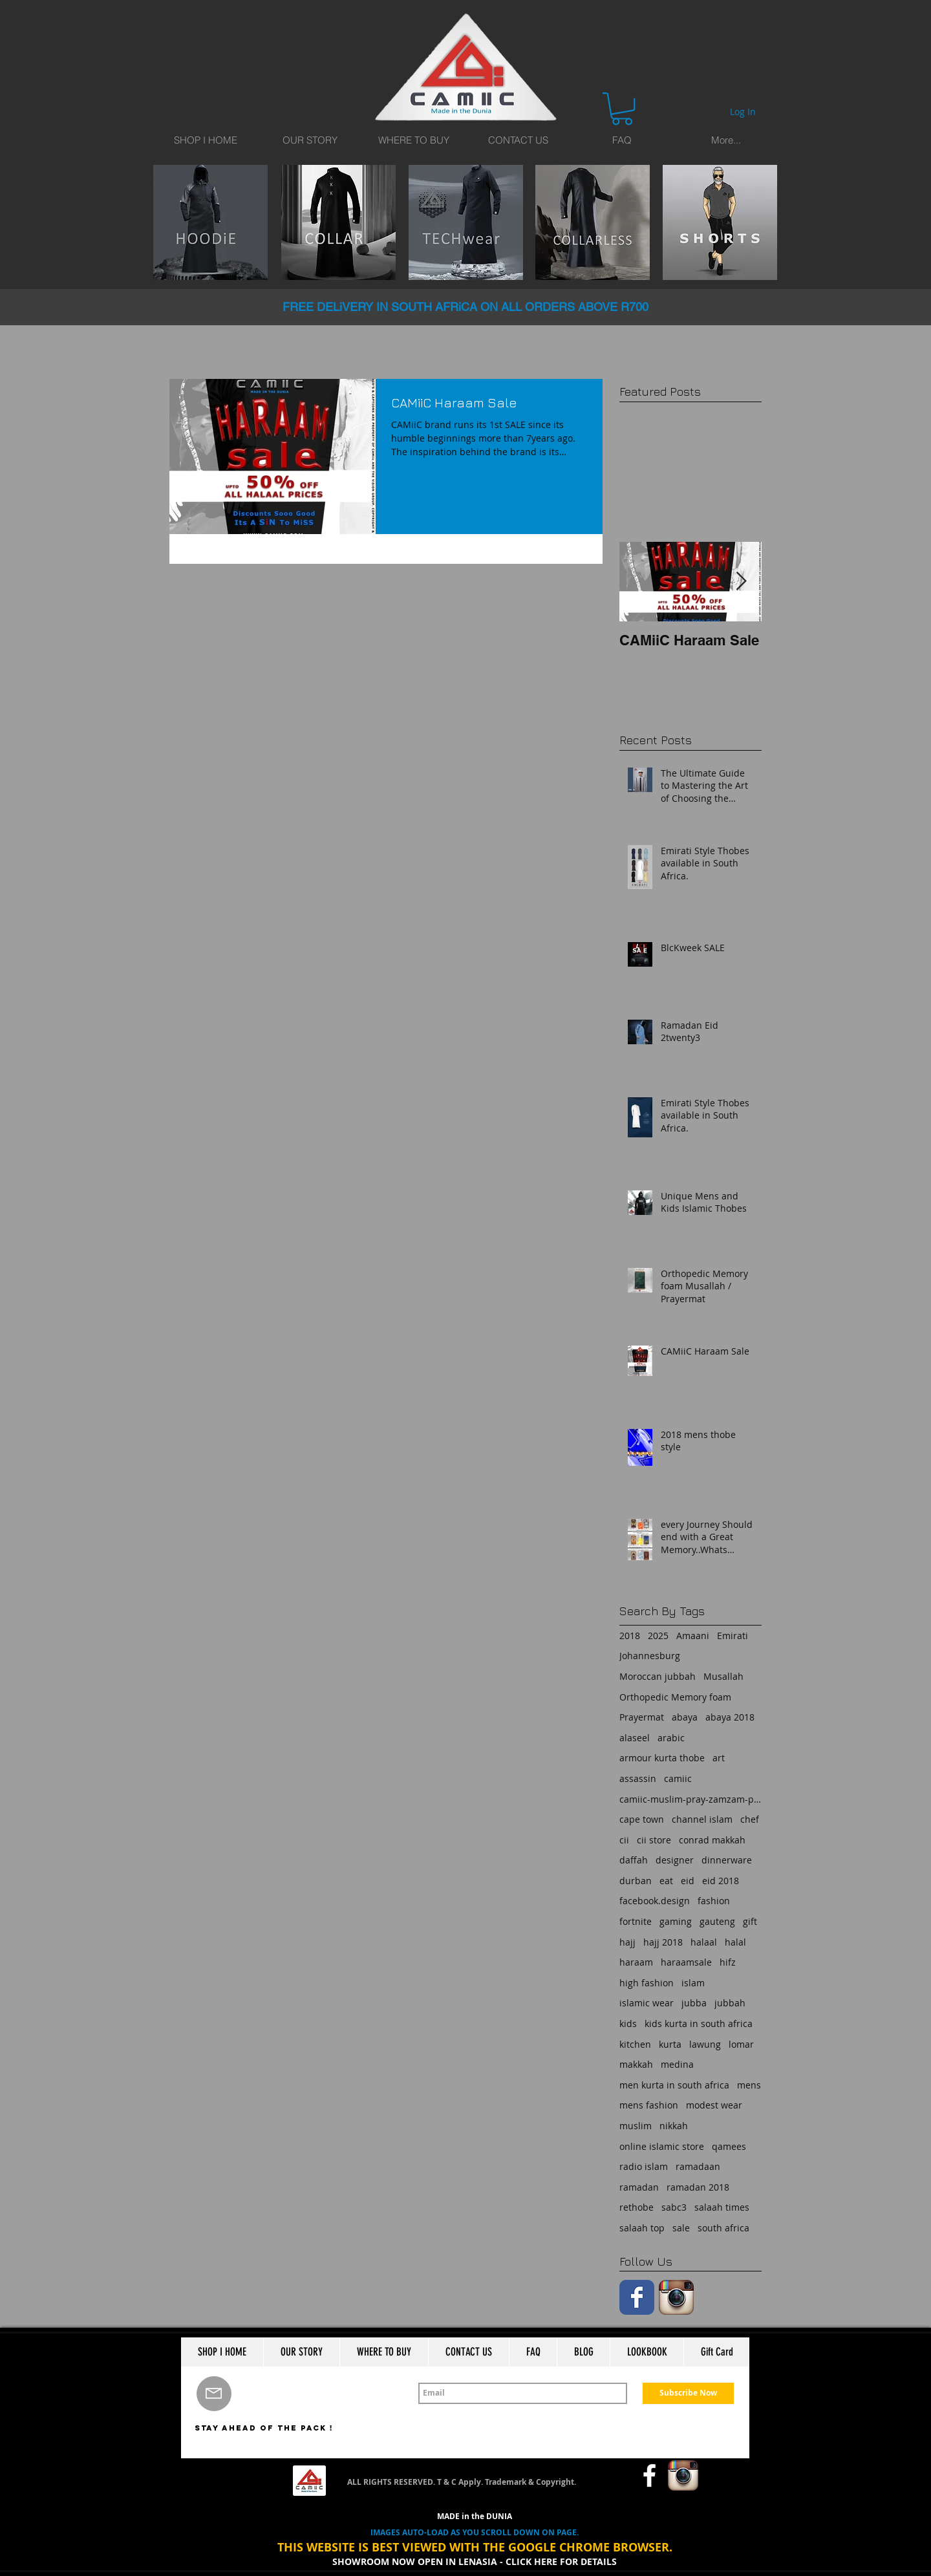  I want to click on cii, so click(624, 1840).